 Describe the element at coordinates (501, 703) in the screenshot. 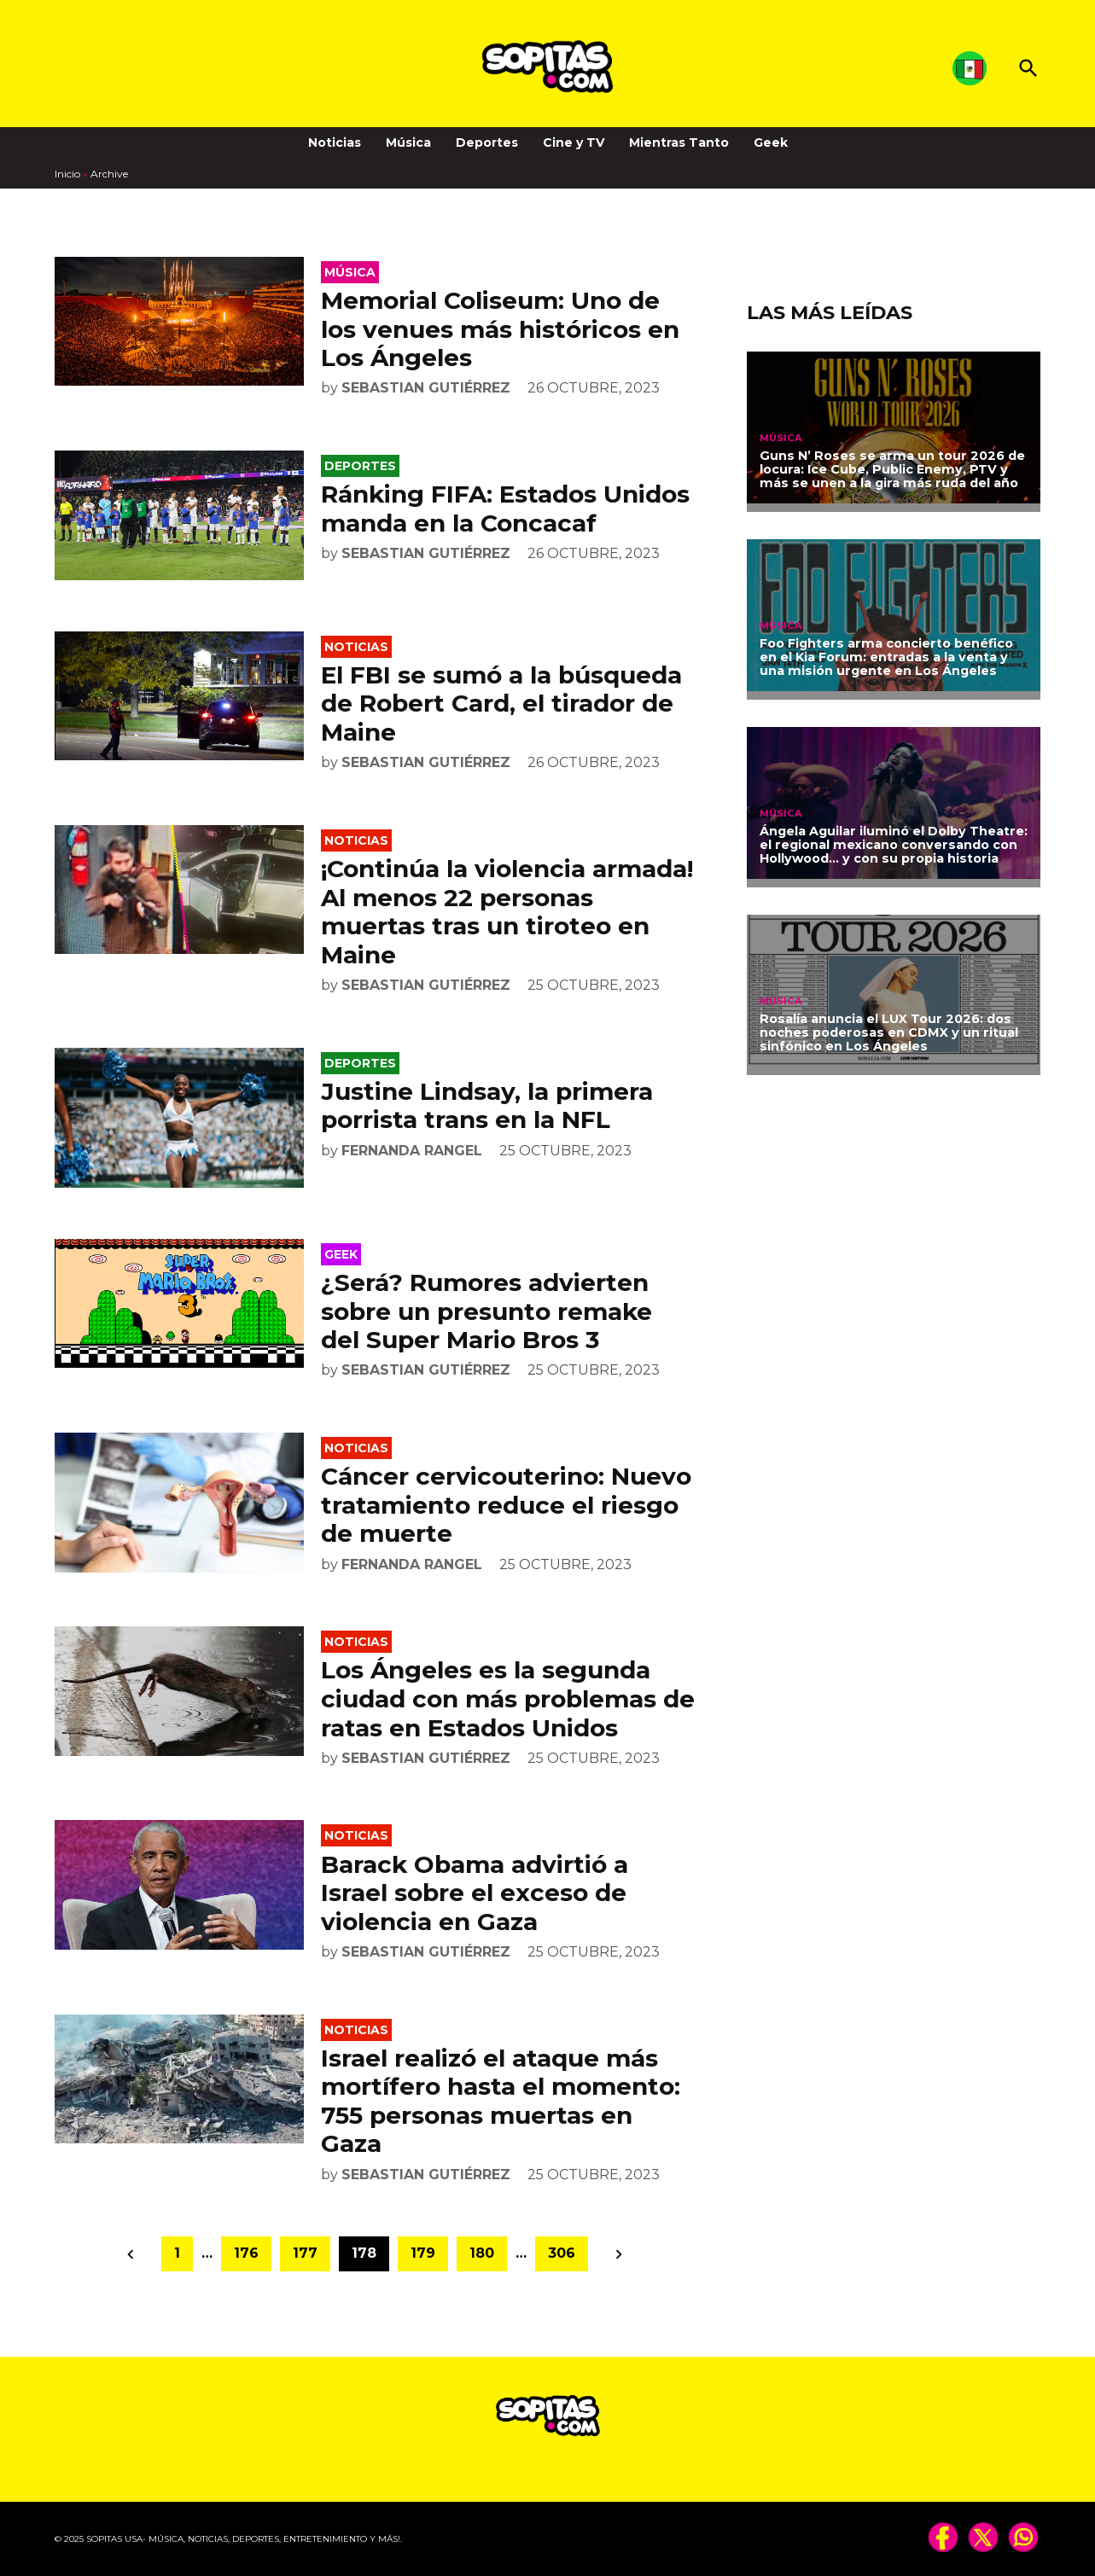

I see `El FBI se sumó a la búsqueda de Robert Card, el tirador de Maine` at that location.